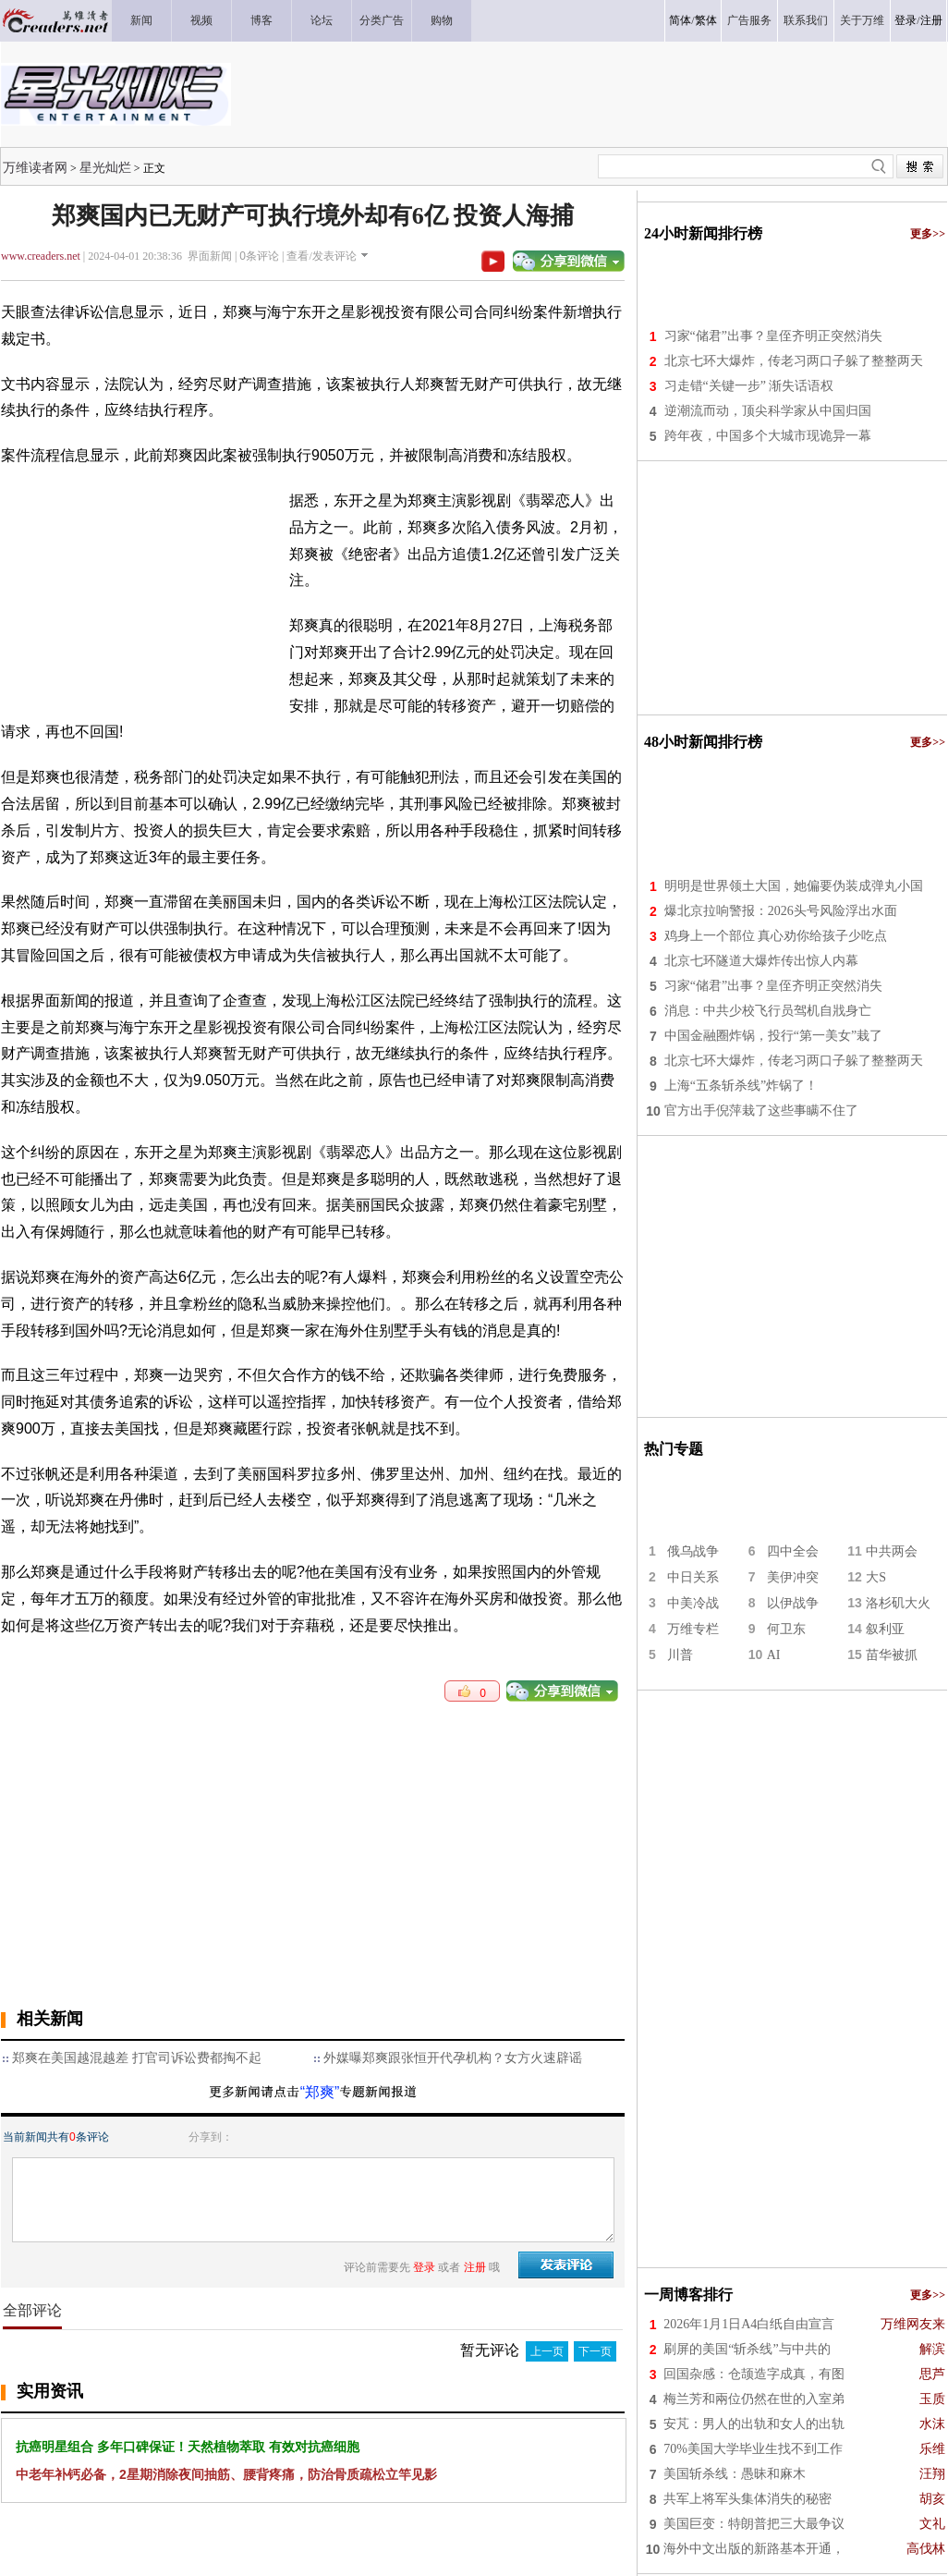  What do you see at coordinates (793, 361) in the screenshot?
I see `北京七环大爆炸，传老习两口子躲了整整两天` at bounding box center [793, 361].